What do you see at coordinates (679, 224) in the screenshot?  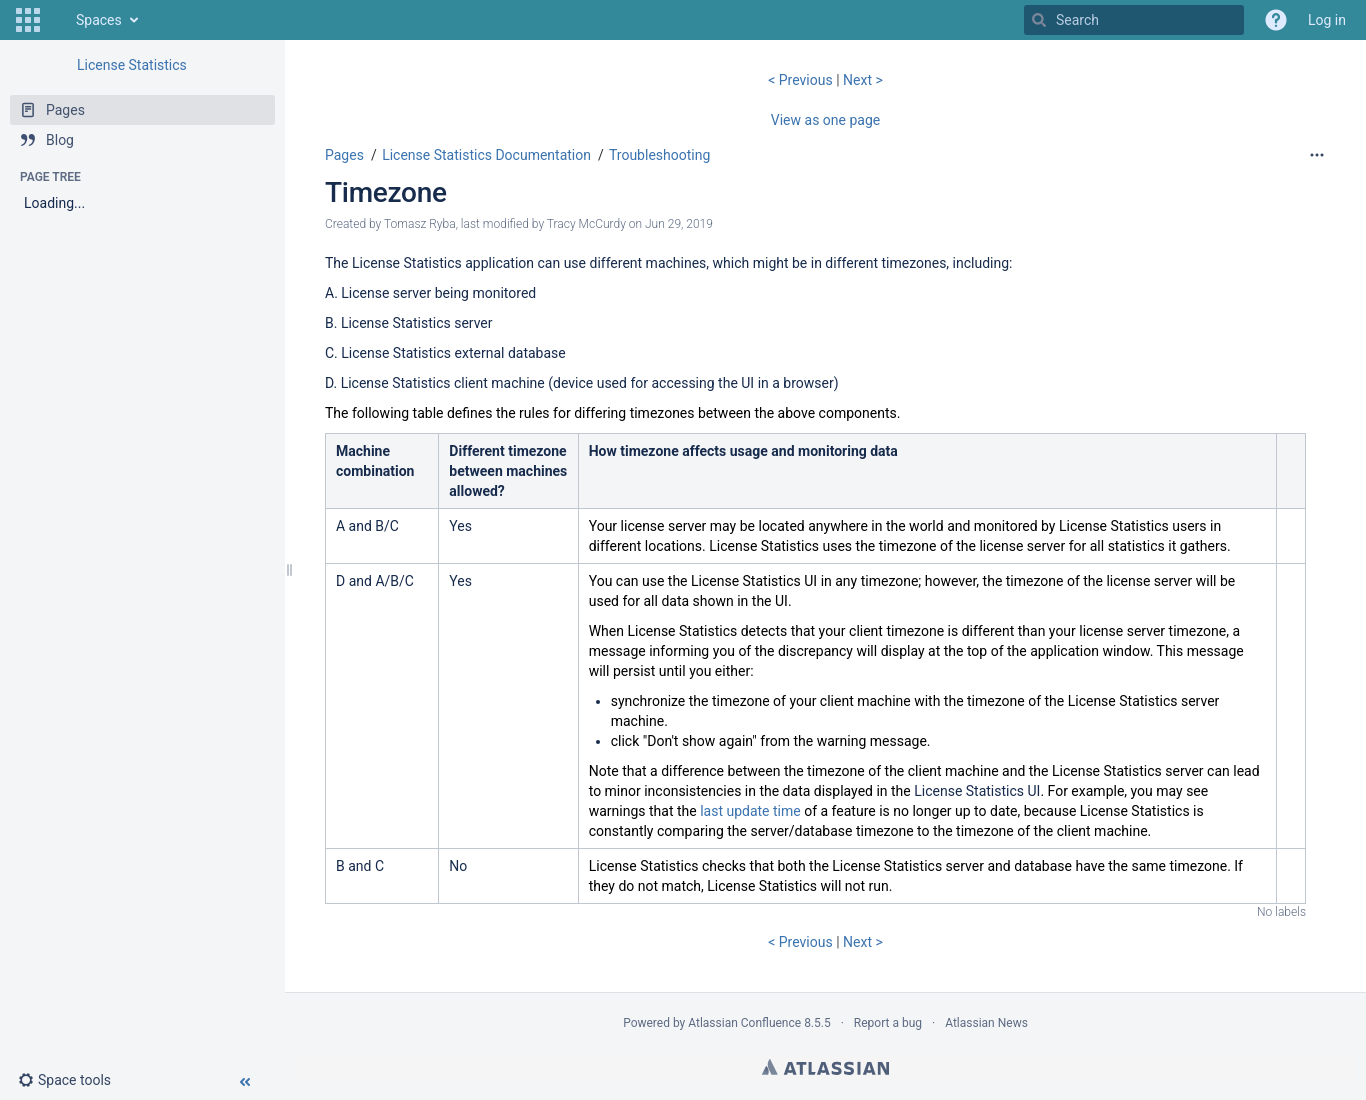 I see `Jun 29, 2019 [modified on Jun 29, 2019, select to show changes]` at bounding box center [679, 224].